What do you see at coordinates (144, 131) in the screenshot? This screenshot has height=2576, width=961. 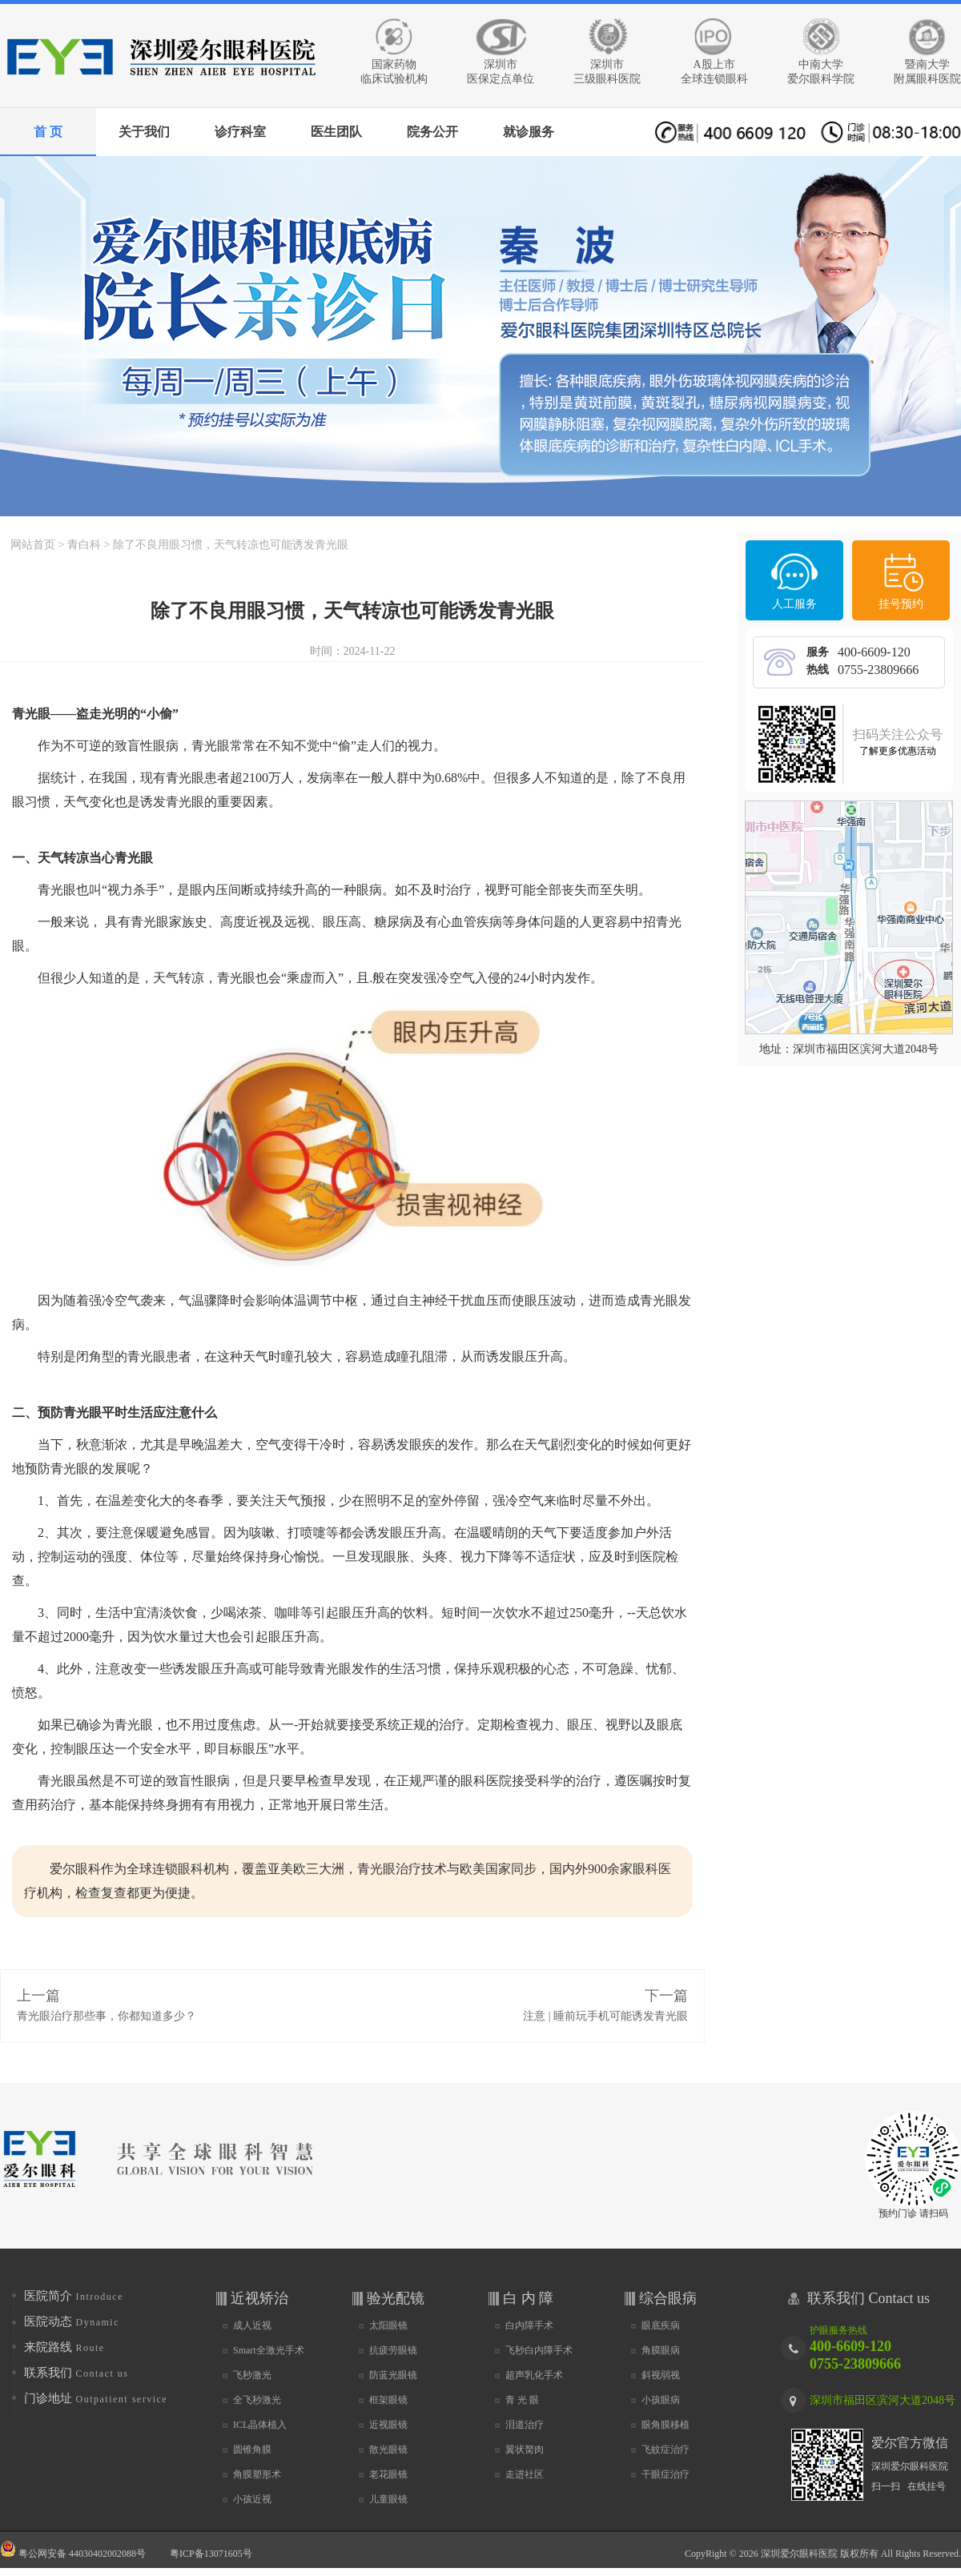 I see `关于我们` at bounding box center [144, 131].